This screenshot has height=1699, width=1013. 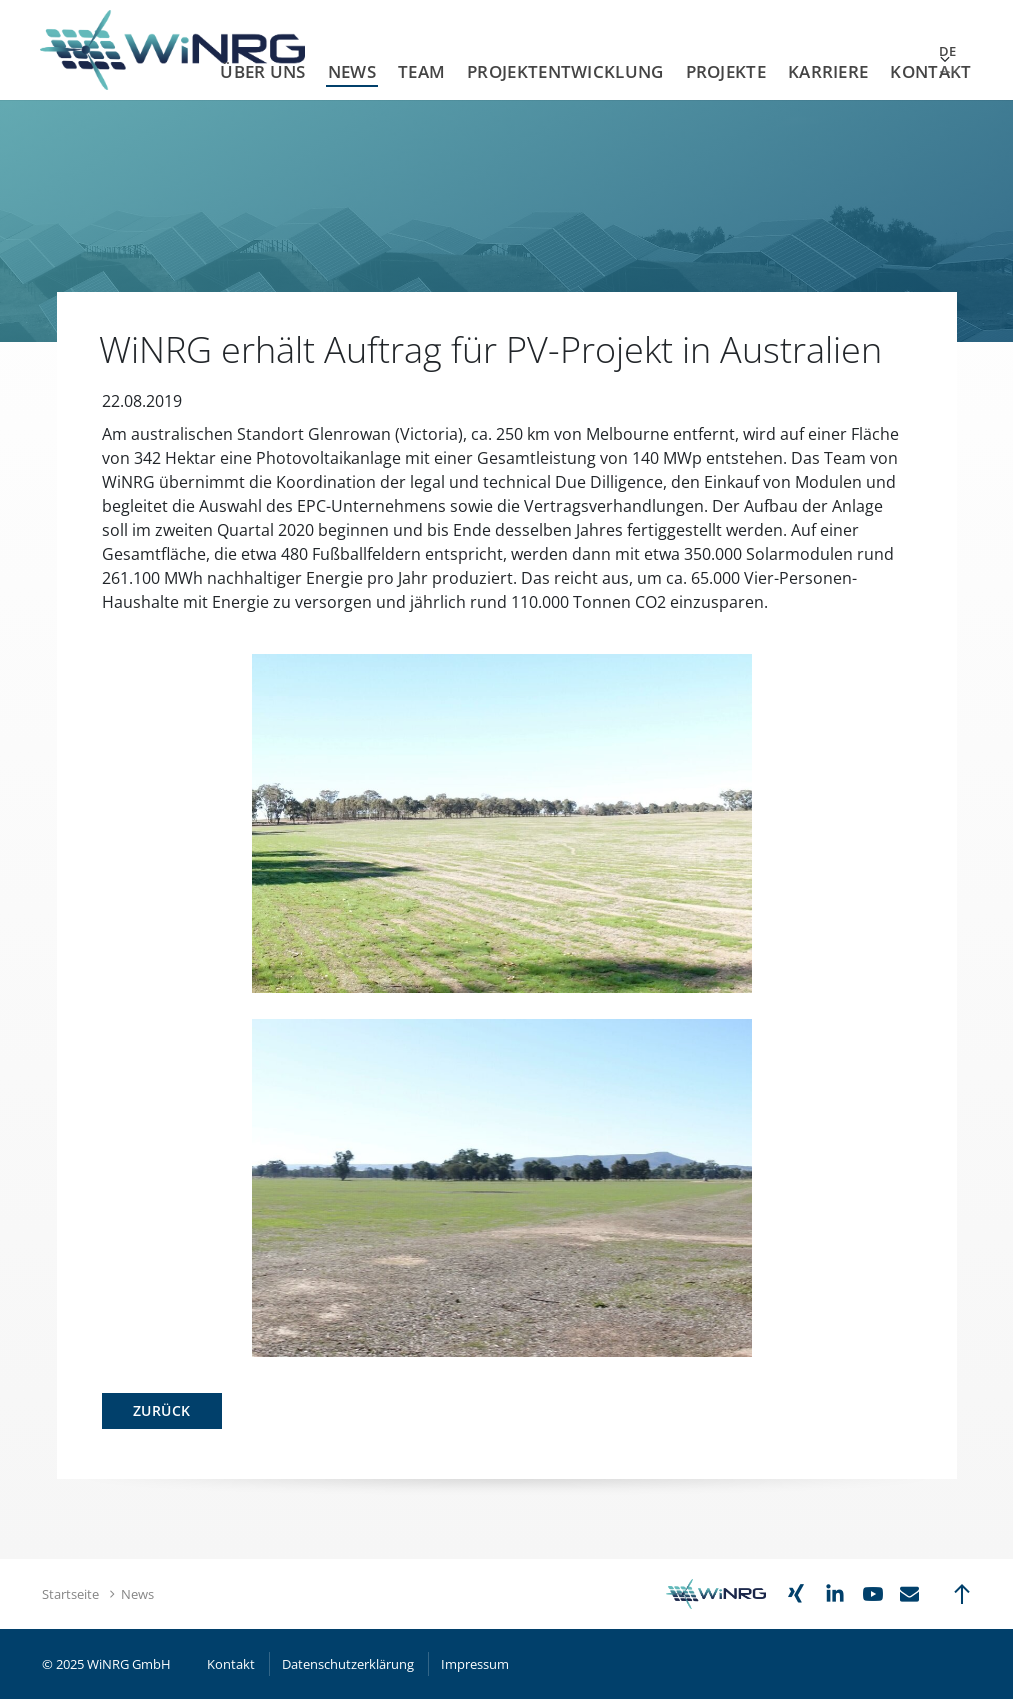 I want to click on Zurück, so click(x=162, y=1410).